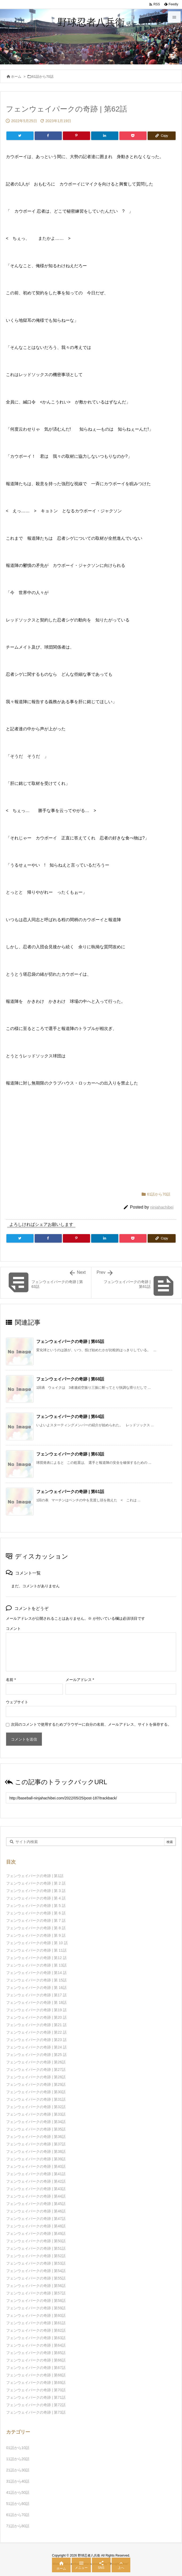 The width and height of the screenshot is (182, 2576). I want to click on [Copy], so click(162, 135).